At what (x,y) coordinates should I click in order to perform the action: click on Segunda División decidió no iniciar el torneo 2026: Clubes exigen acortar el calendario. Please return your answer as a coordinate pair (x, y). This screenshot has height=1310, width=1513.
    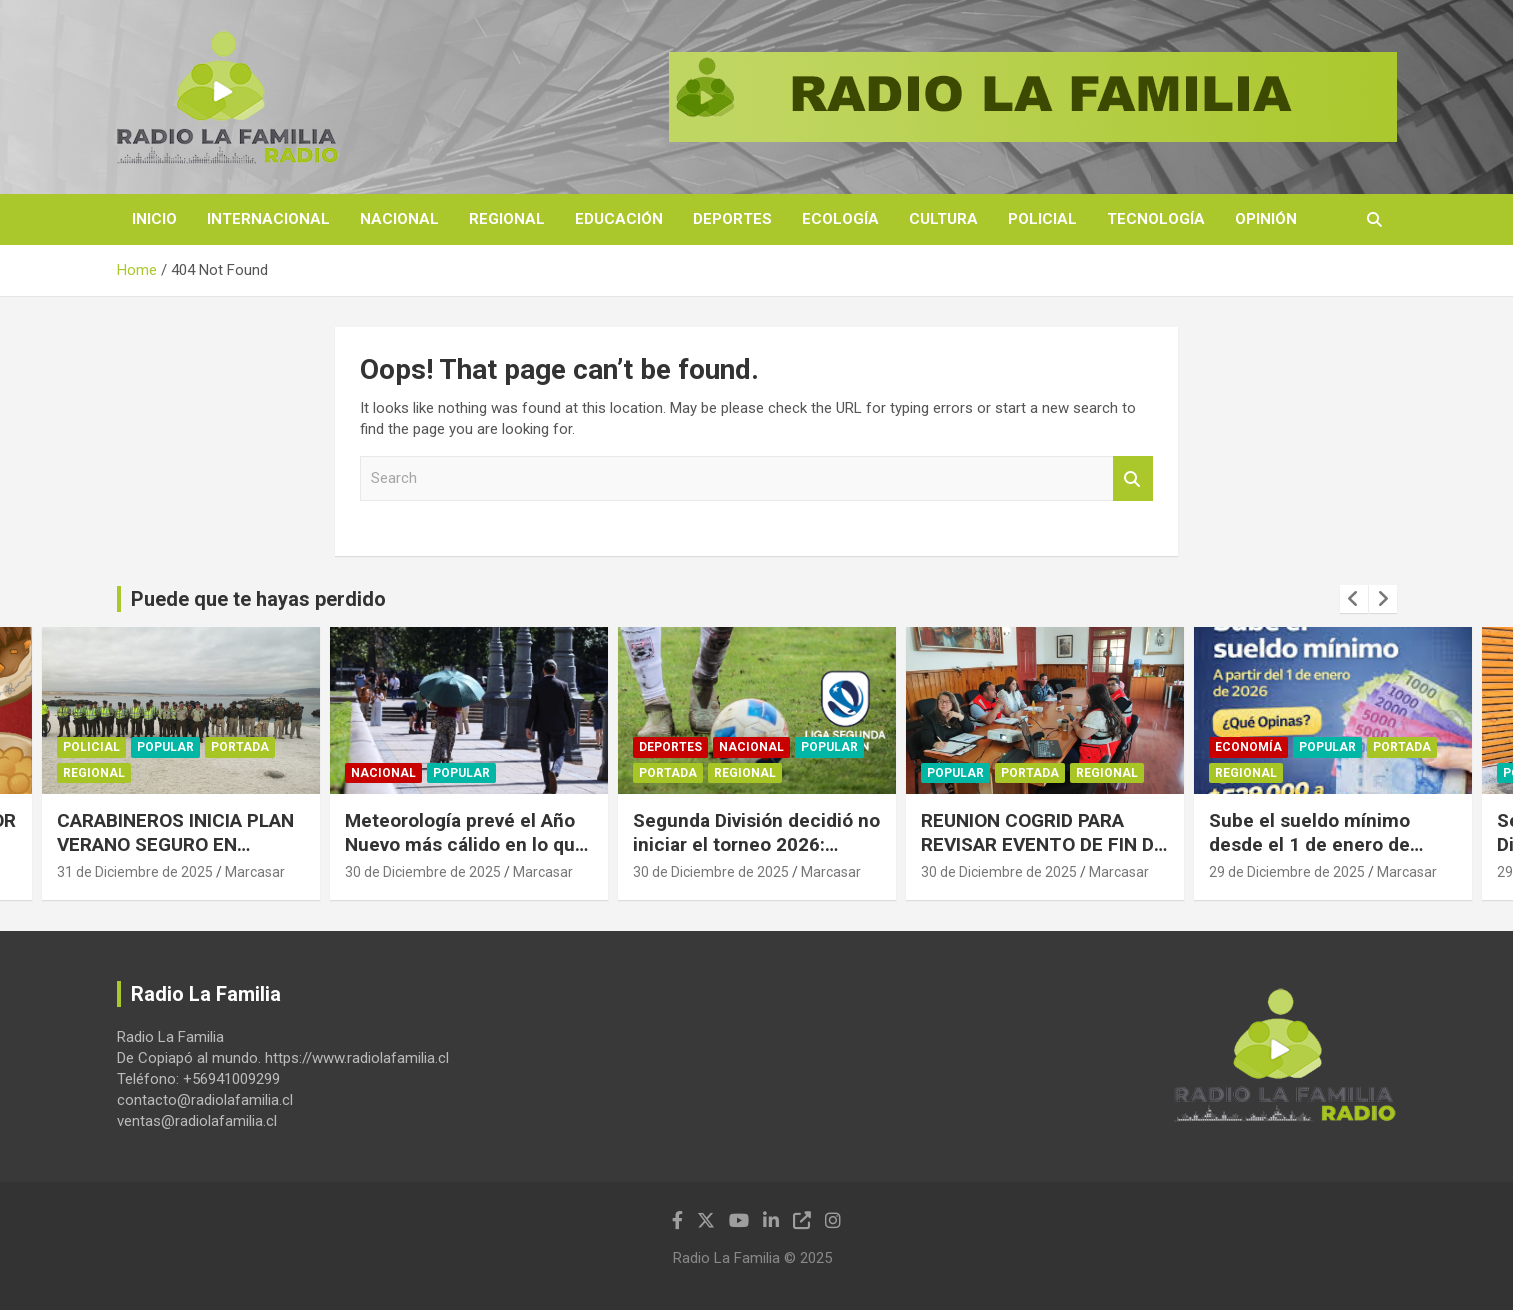
    Looking at the image, I should click on (756, 857).